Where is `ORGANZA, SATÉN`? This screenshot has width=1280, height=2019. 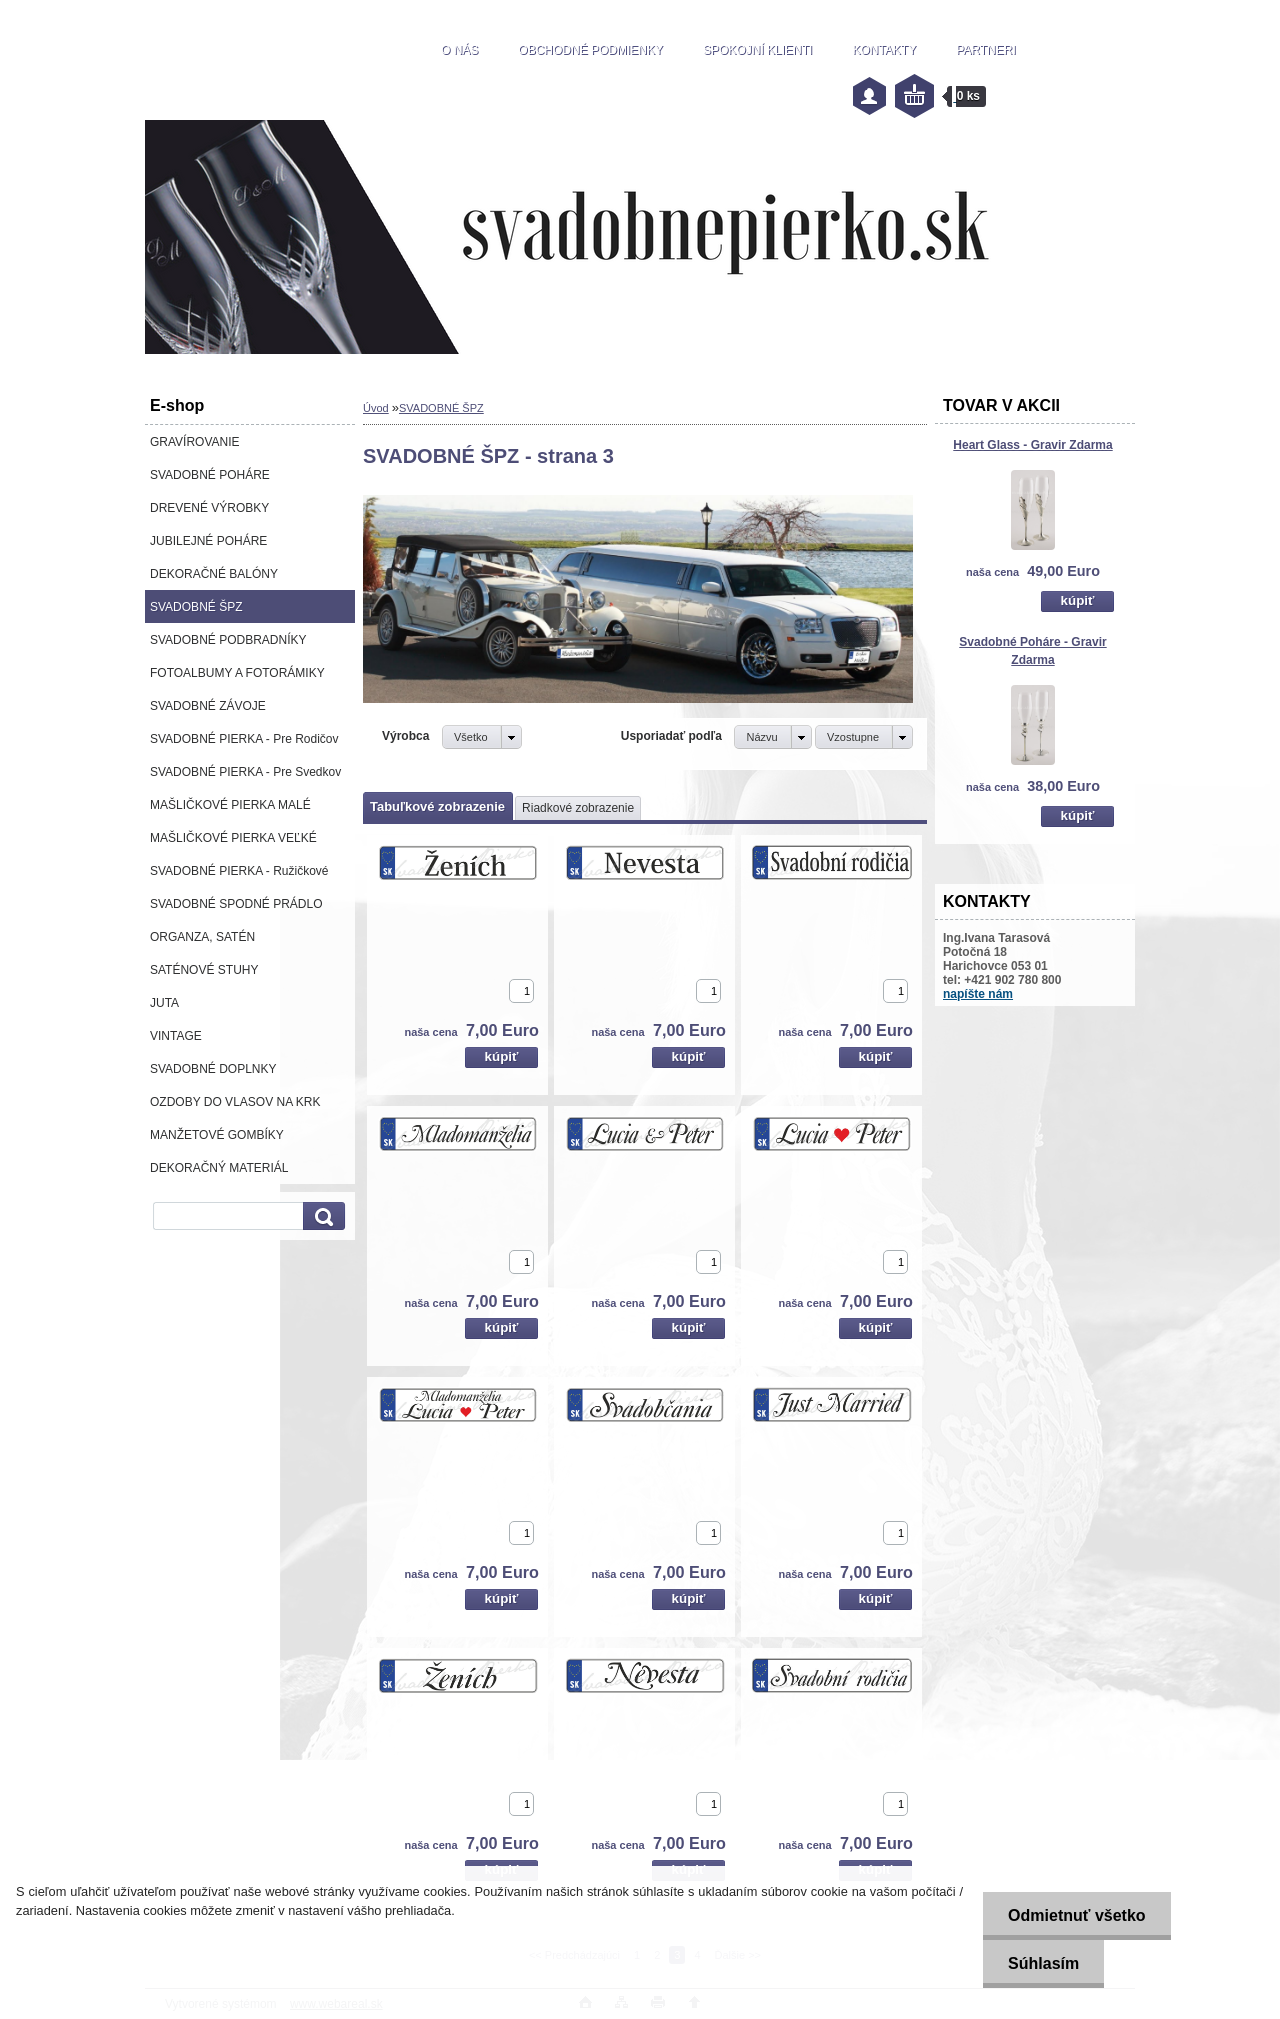 ORGANZA, SATÉN is located at coordinates (202, 937).